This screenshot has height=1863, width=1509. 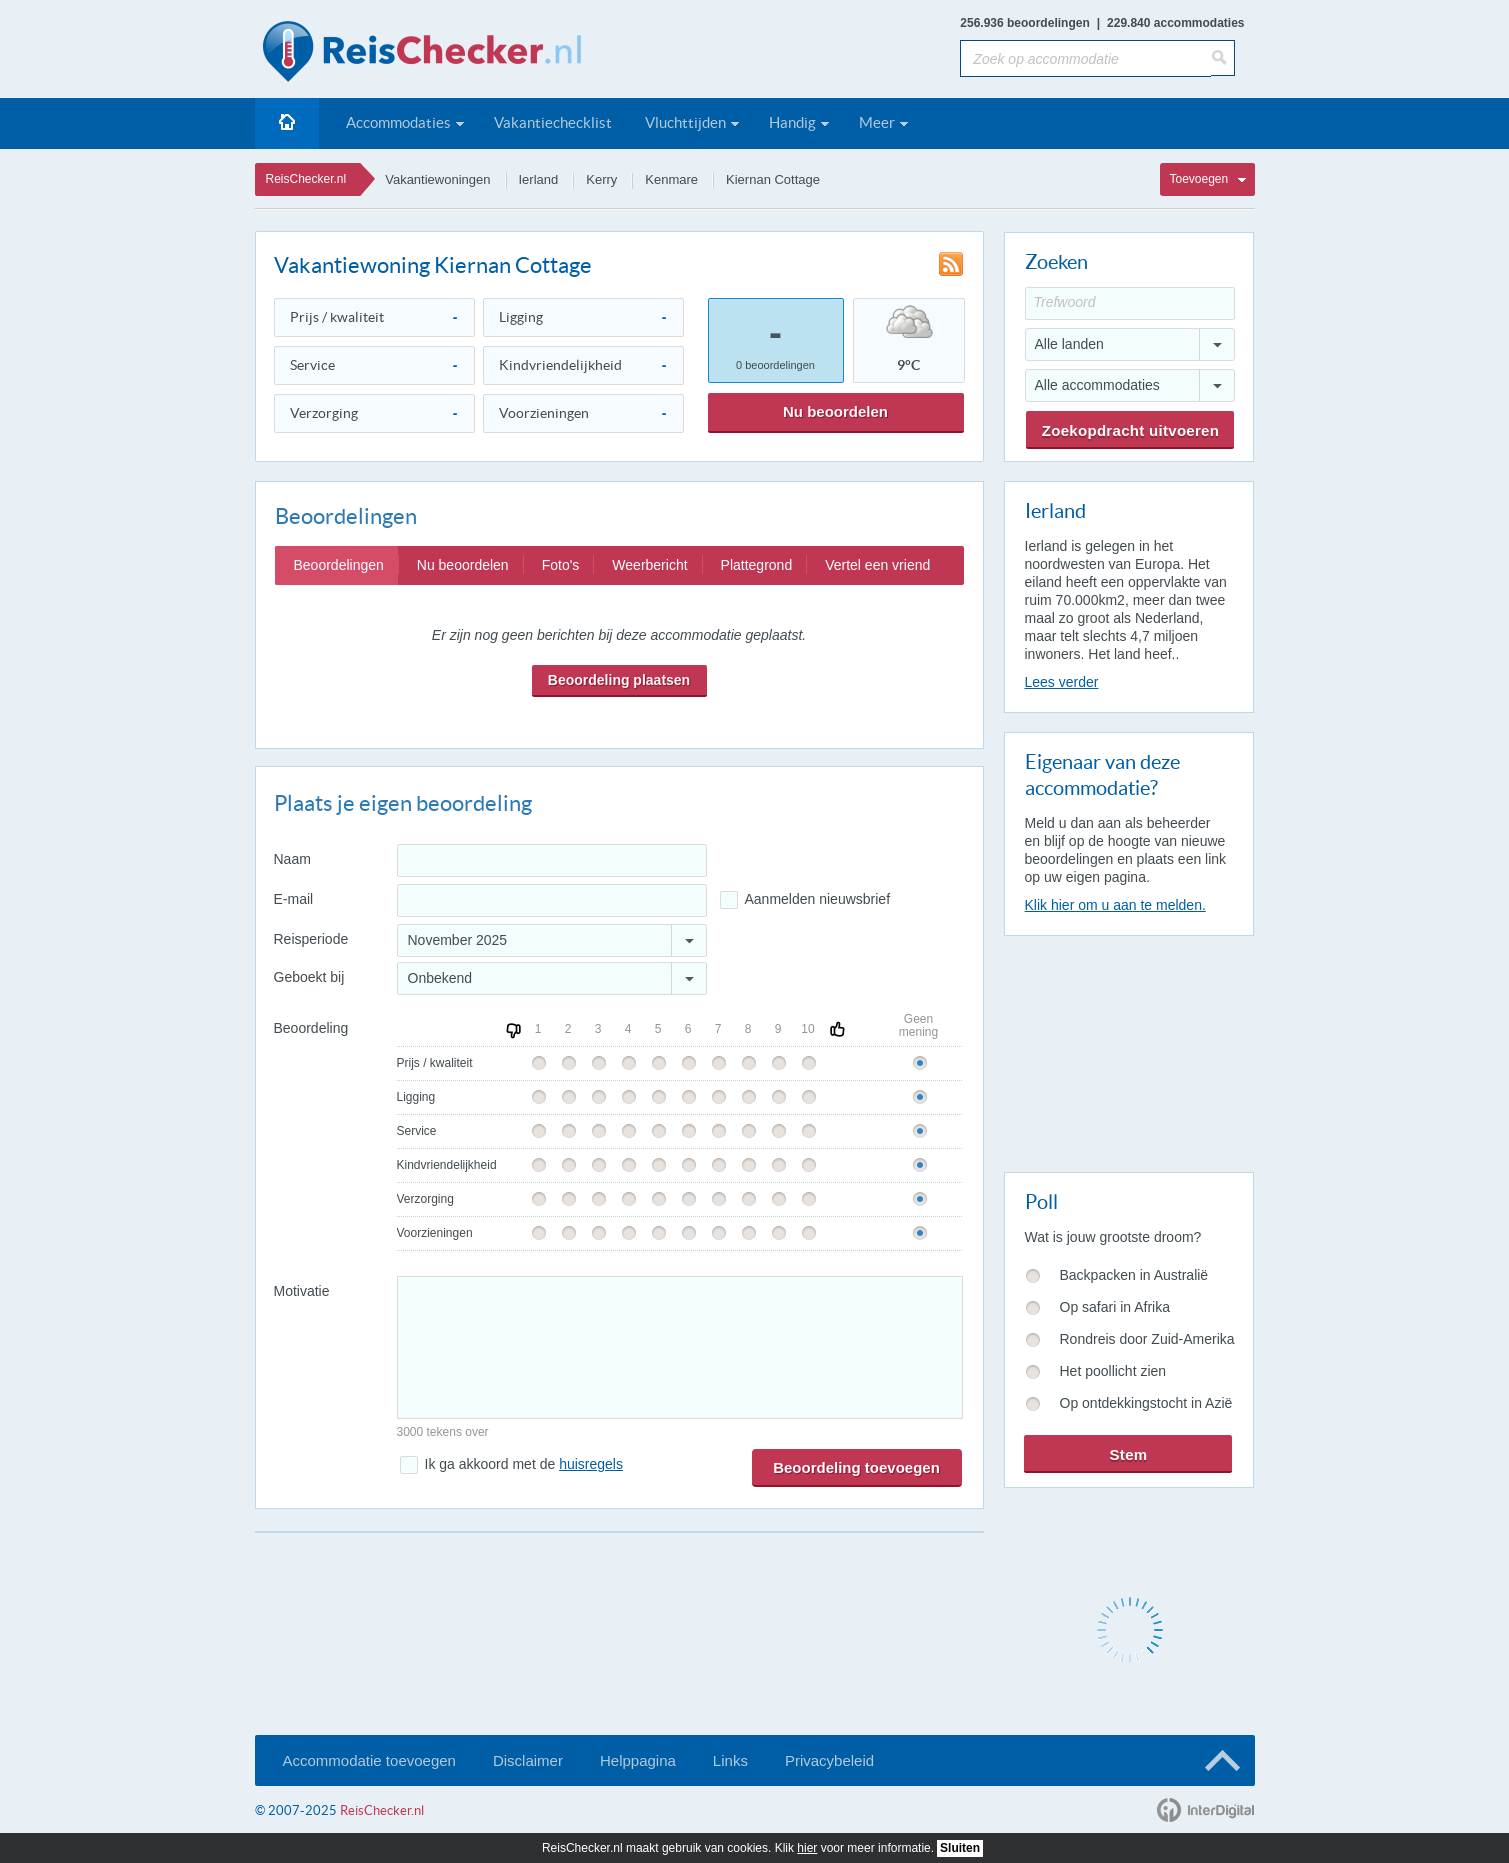 What do you see at coordinates (292, 859) in the screenshot?
I see `Naam` at bounding box center [292, 859].